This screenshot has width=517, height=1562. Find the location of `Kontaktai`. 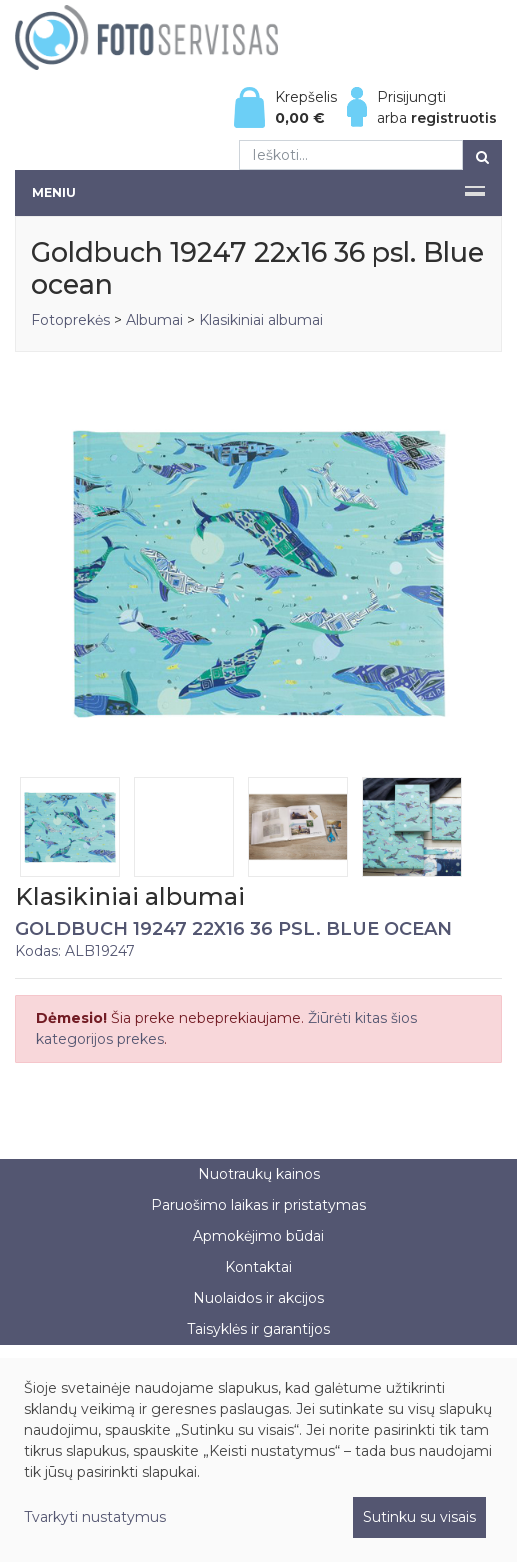

Kontaktai is located at coordinates (258, 1267).